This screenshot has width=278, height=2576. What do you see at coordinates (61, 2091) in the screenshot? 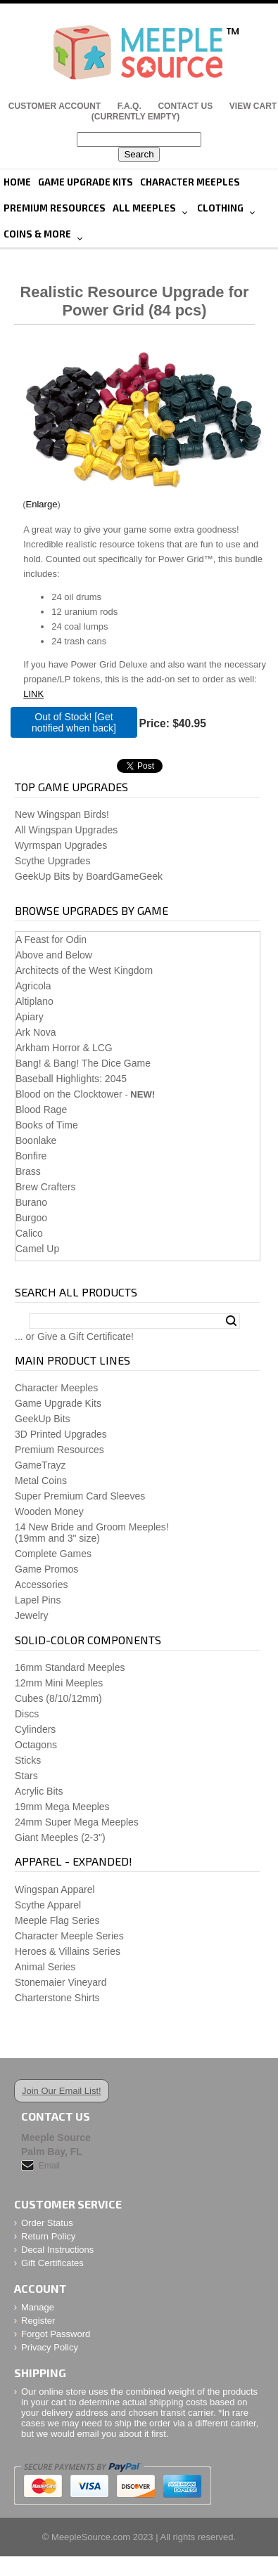
I see `Join Our Email List!` at bounding box center [61, 2091].